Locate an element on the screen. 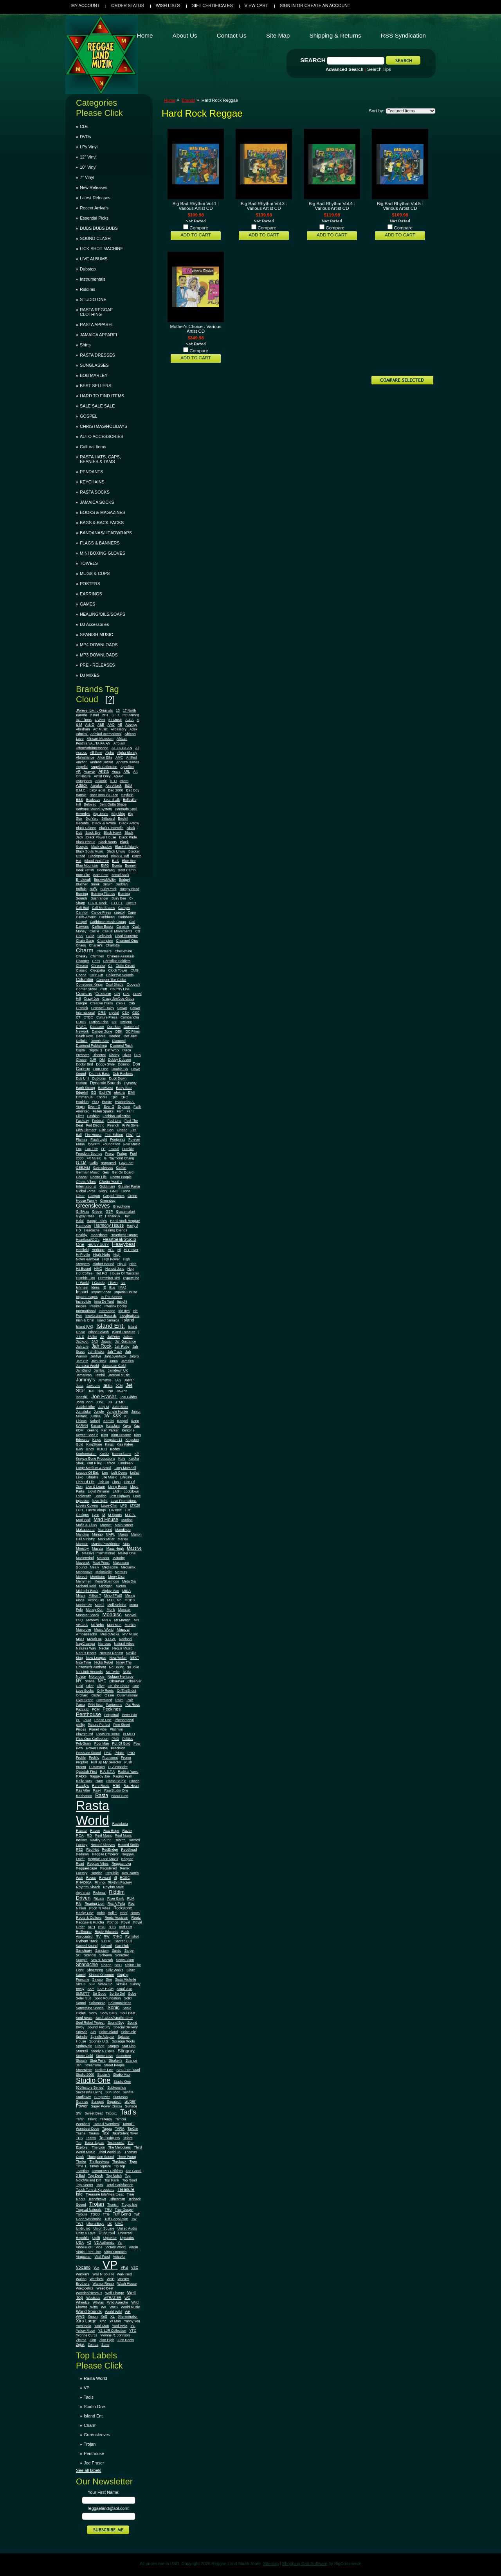 The height and width of the screenshot is (2576, 501). Ossie is located at coordinates (109, 1695).